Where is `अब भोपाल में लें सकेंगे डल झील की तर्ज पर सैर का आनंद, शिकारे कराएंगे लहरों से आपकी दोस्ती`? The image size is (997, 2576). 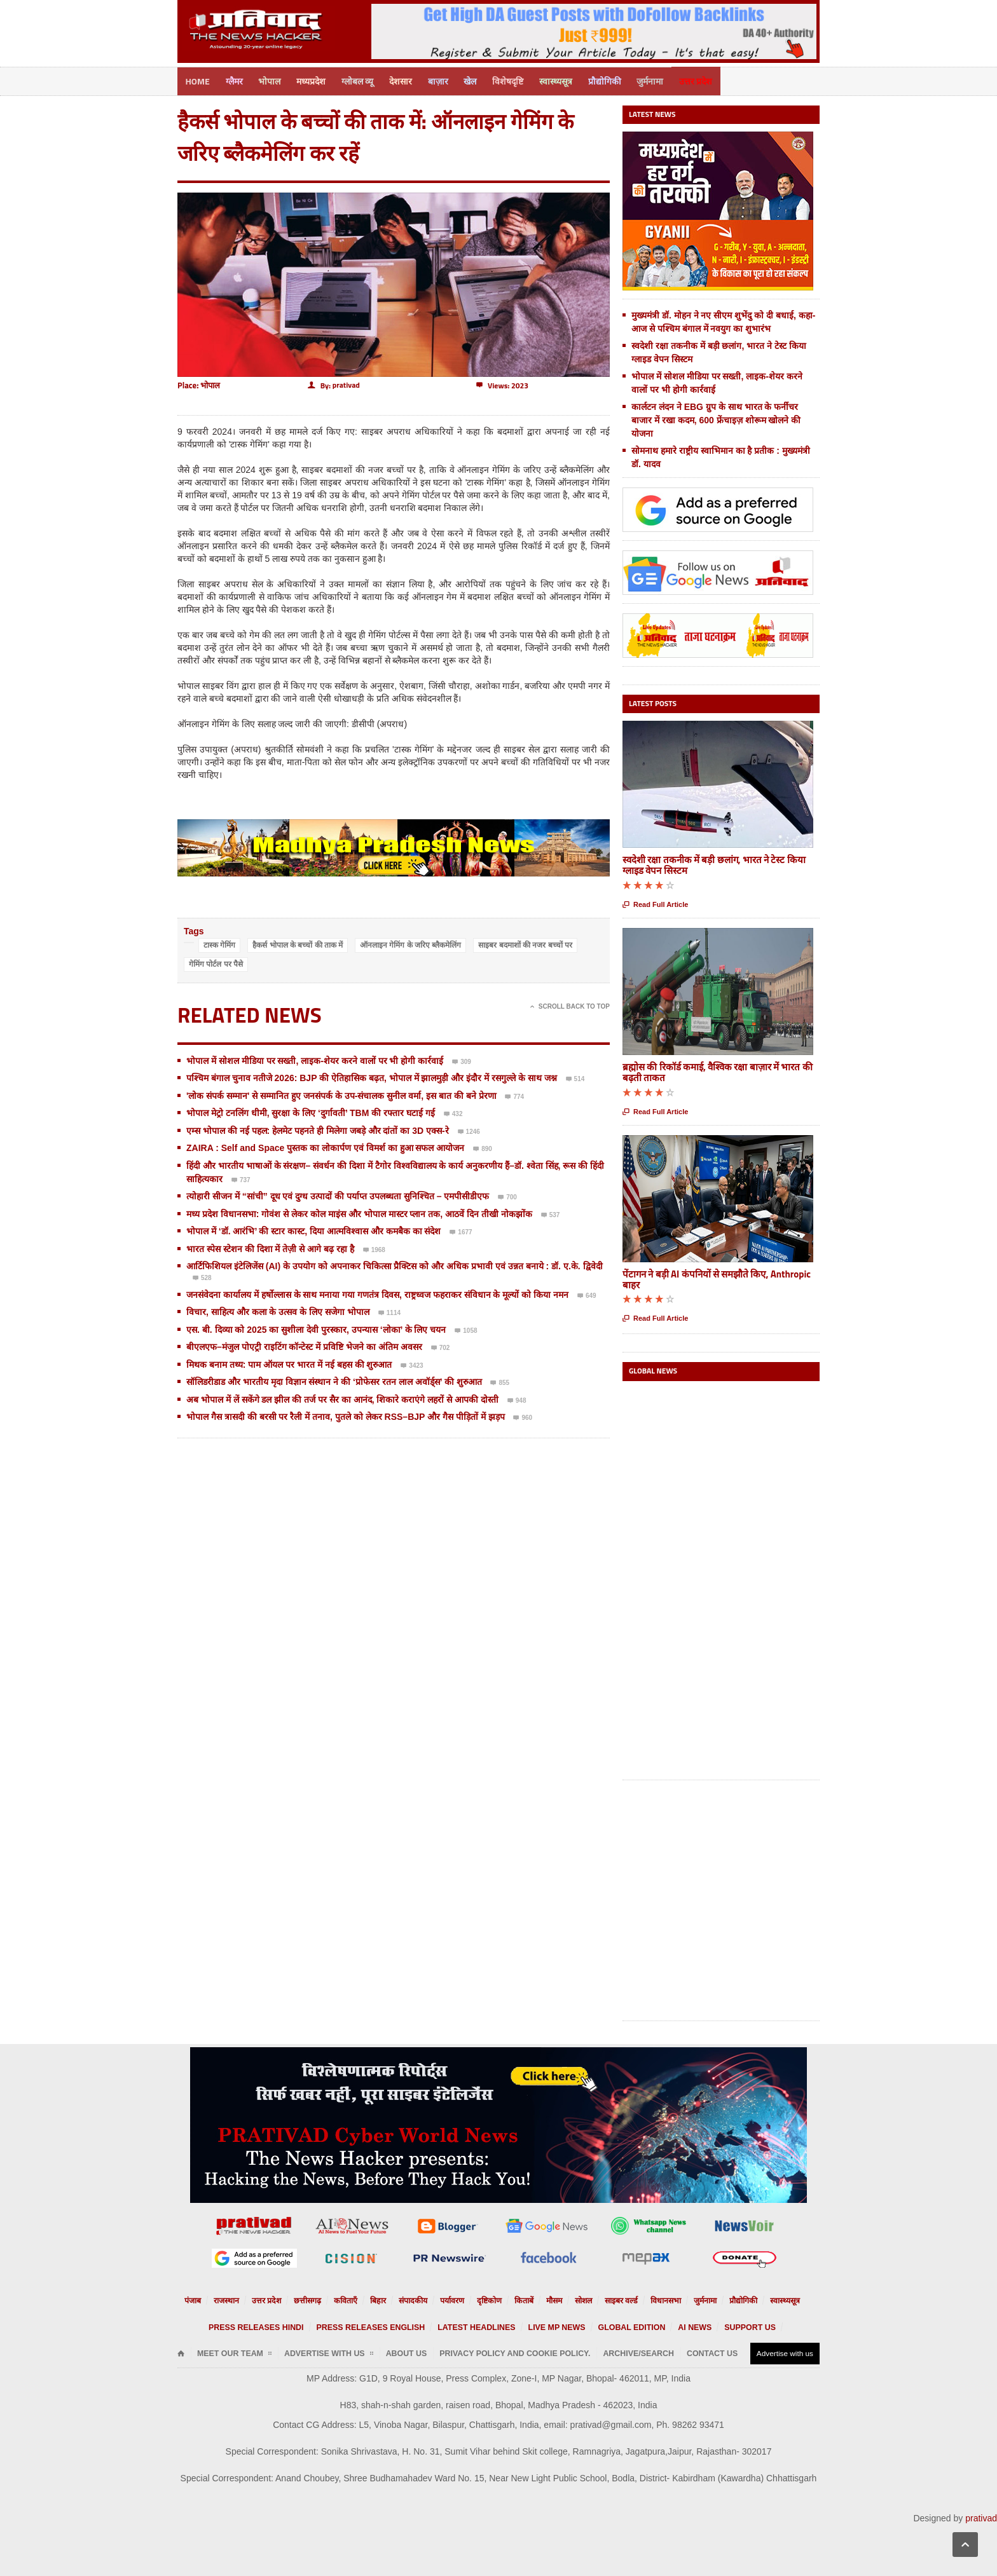 अब भोपाल में लें सकेंगे डल झील की तर्ज पर सैर का आनंद, शिकारे कराएंगे लहरों से आपकी दोस्ती is located at coordinates (342, 1398).